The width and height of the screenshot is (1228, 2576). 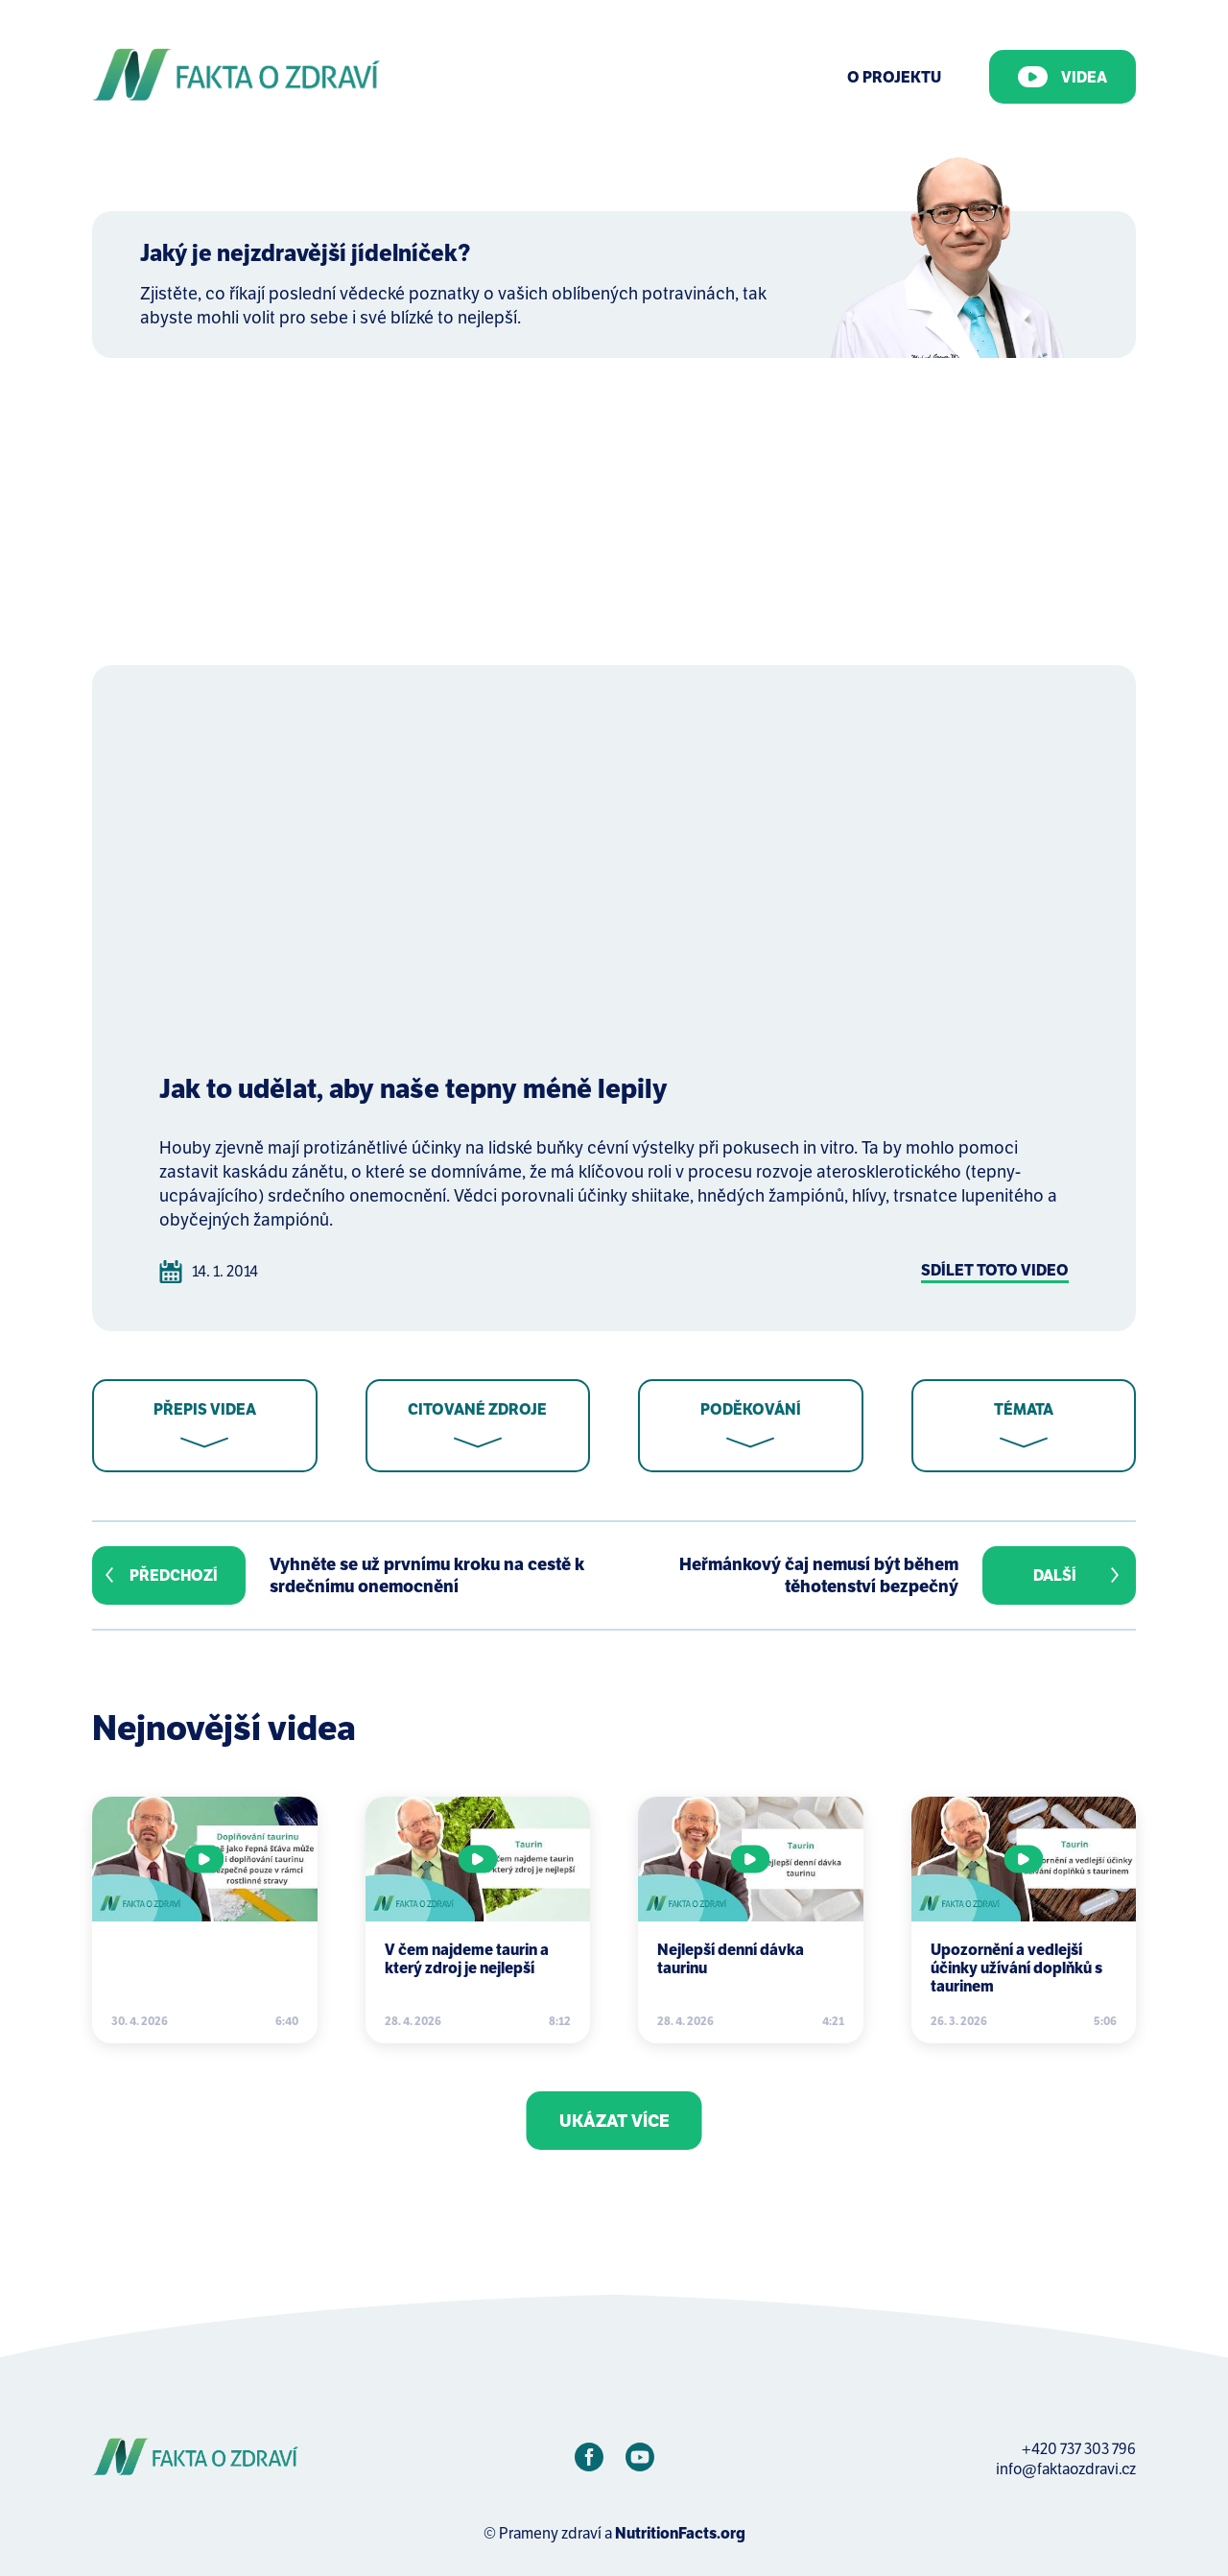 I want to click on Videa, so click(x=1062, y=76).